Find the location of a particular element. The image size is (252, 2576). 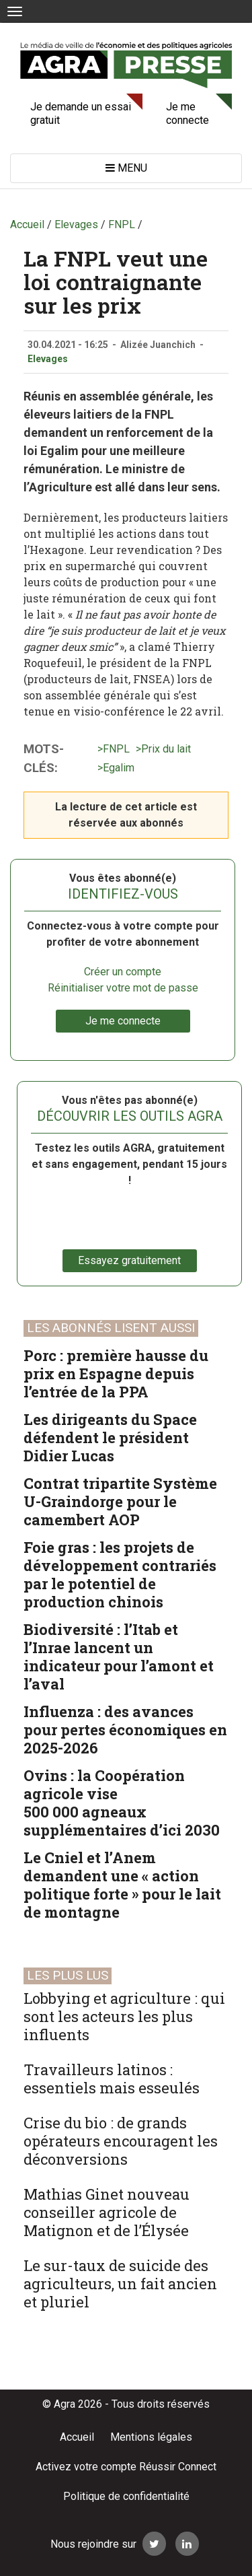

Foie gras : les projets de développement contrariés par le potentiel de production chinois is located at coordinates (120, 1574).